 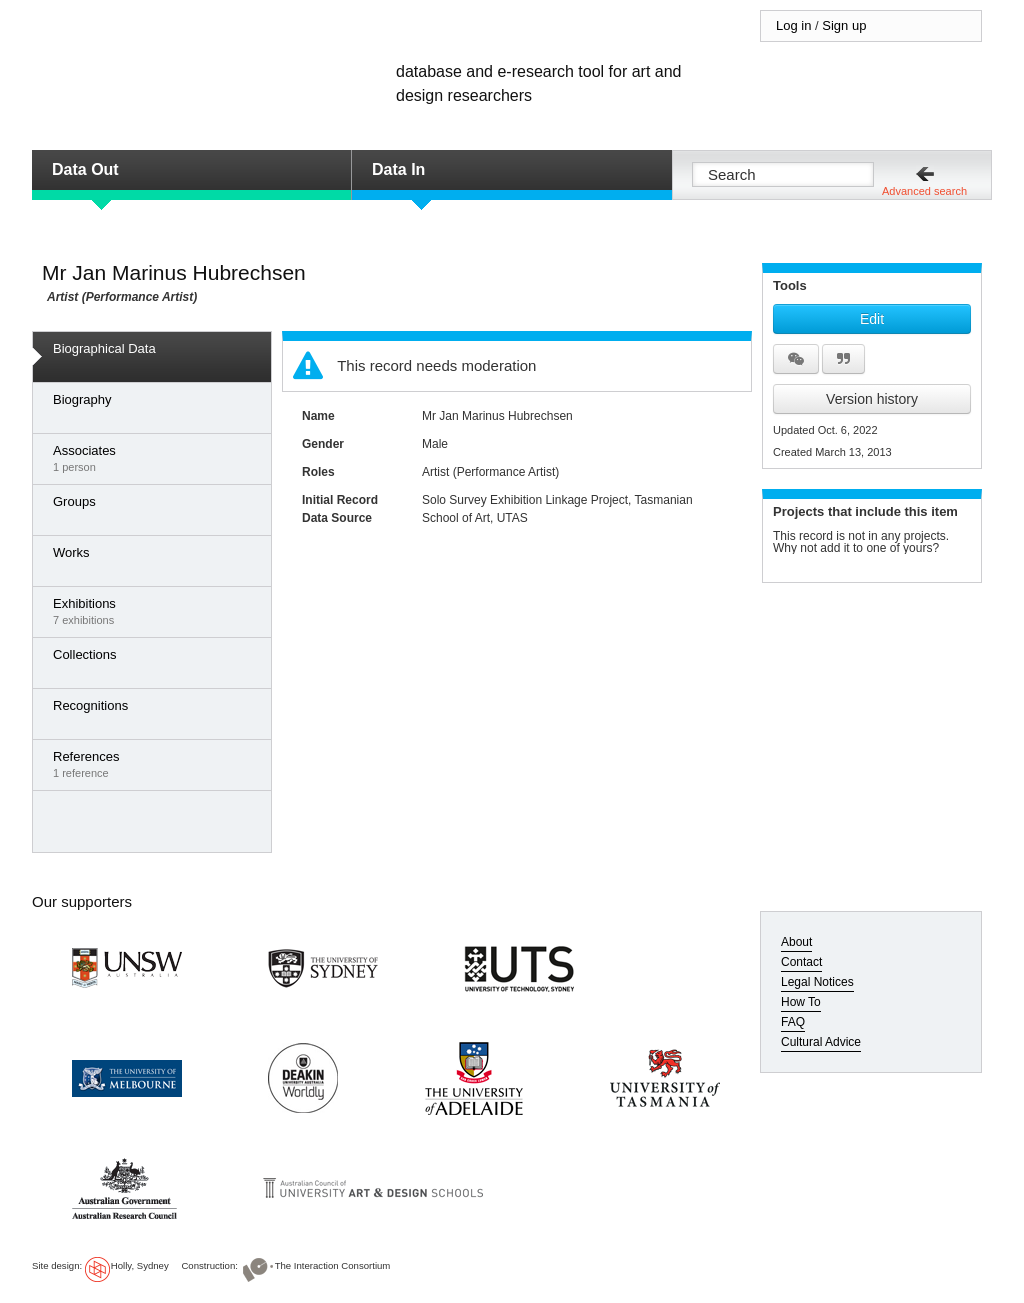 I want to click on Version history, so click(x=872, y=399).